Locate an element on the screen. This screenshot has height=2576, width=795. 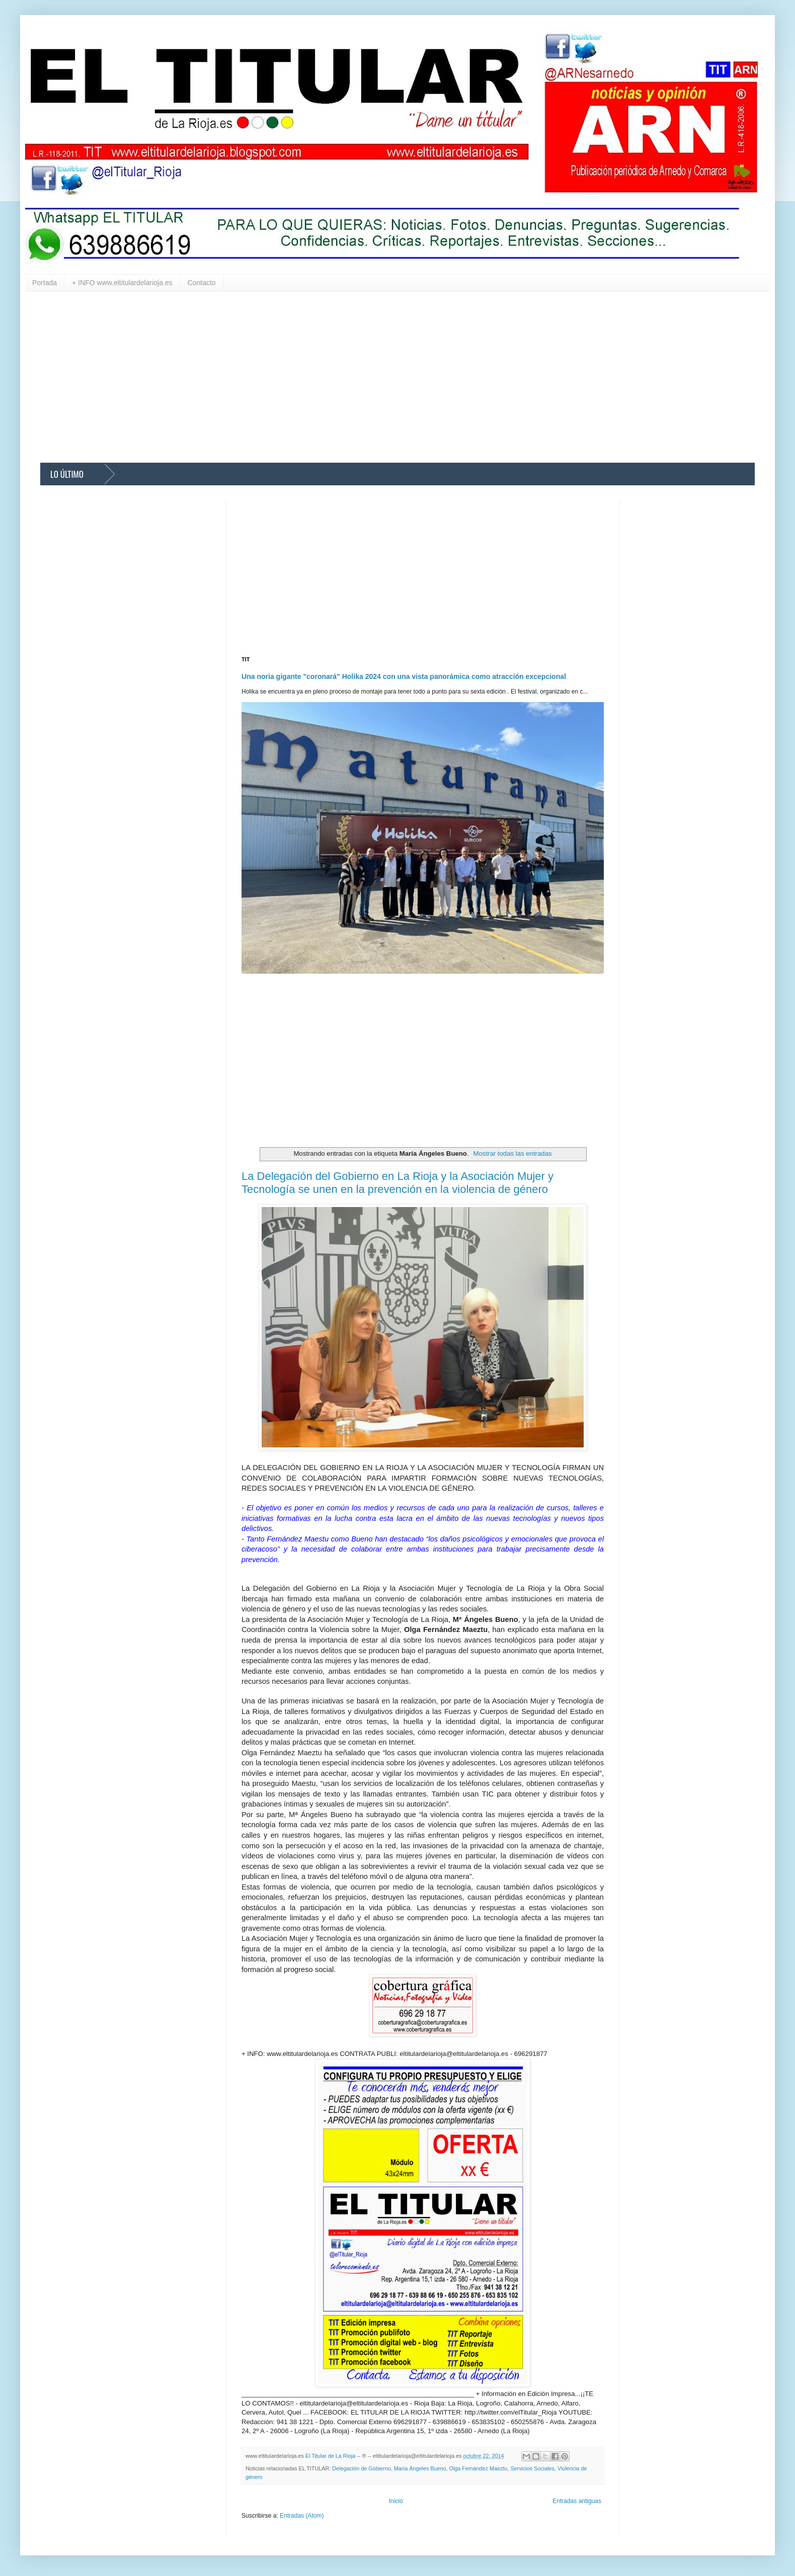
+ INFO www.eltitulardelarioja.es is located at coordinates (122, 283).